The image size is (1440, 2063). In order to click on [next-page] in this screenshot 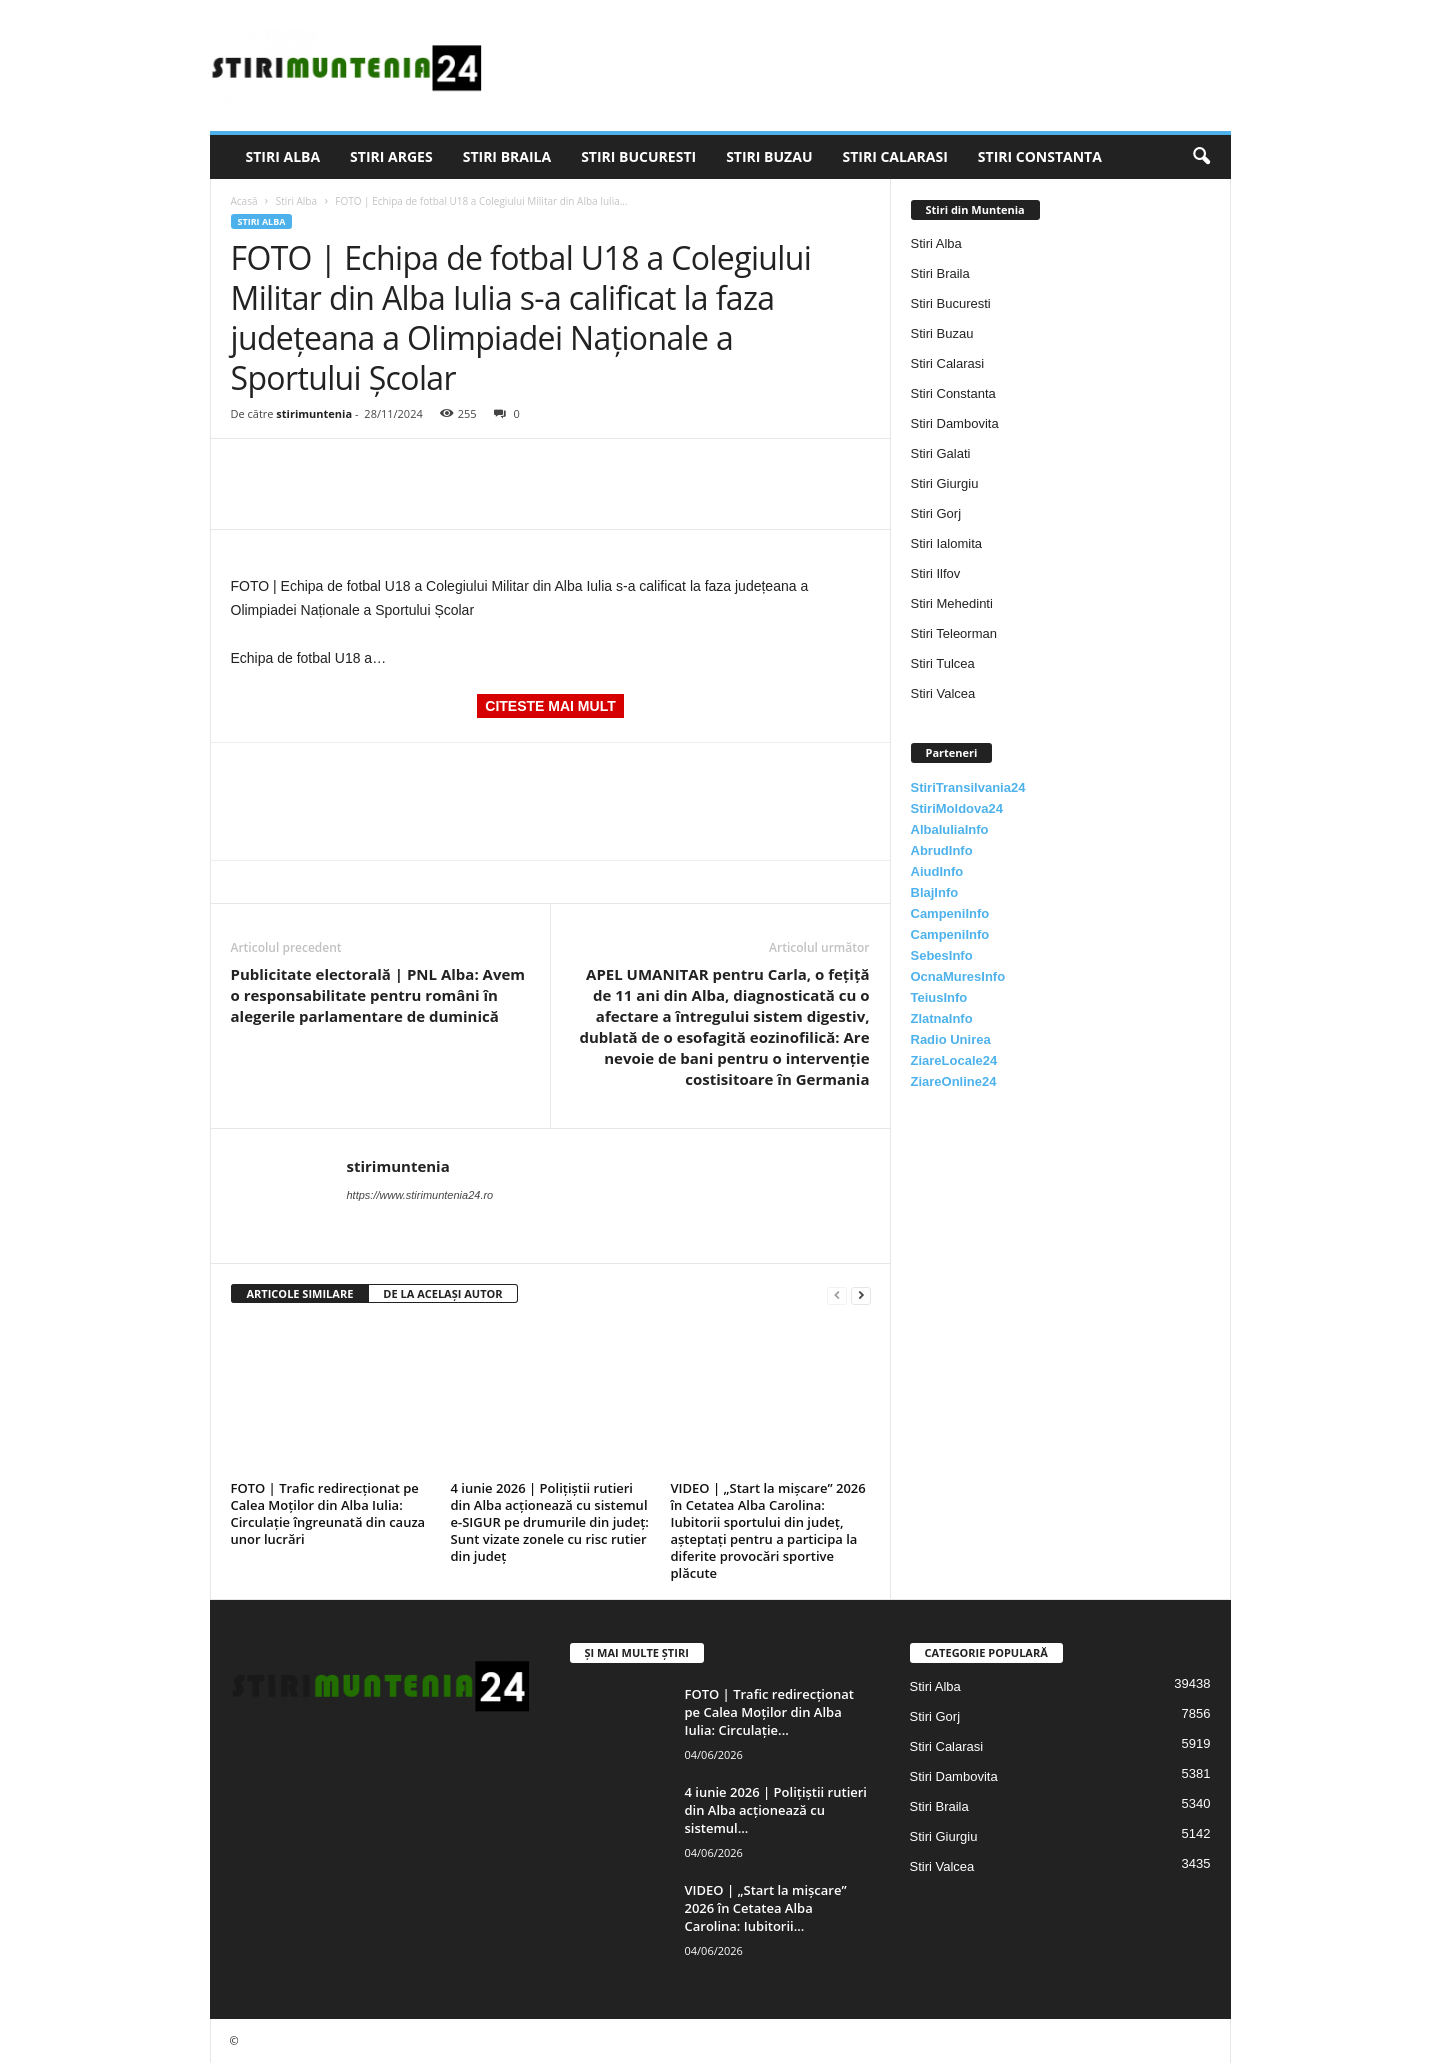, I will do `click(861, 1294)`.